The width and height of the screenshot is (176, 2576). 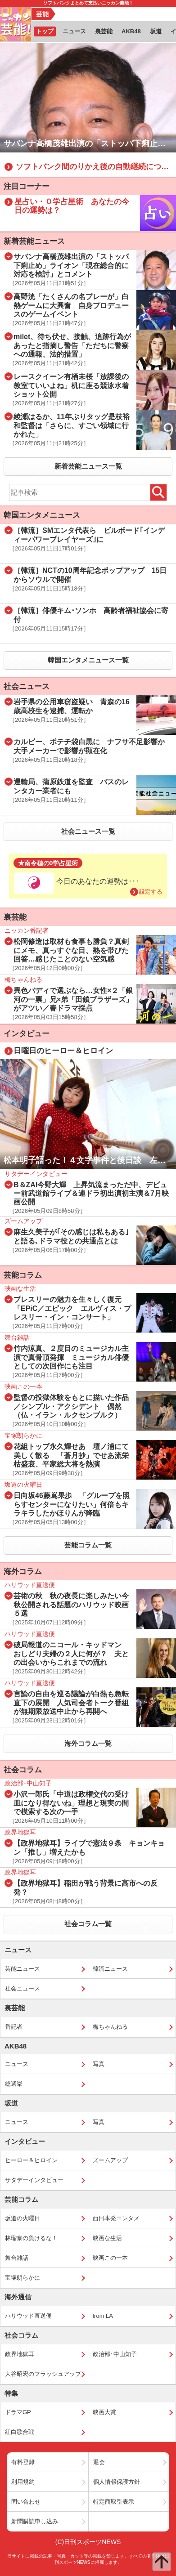 What do you see at coordinates (19, 2354) in the screenshot?
I see `政界地獄耳` at bounding box center [19, 2354].